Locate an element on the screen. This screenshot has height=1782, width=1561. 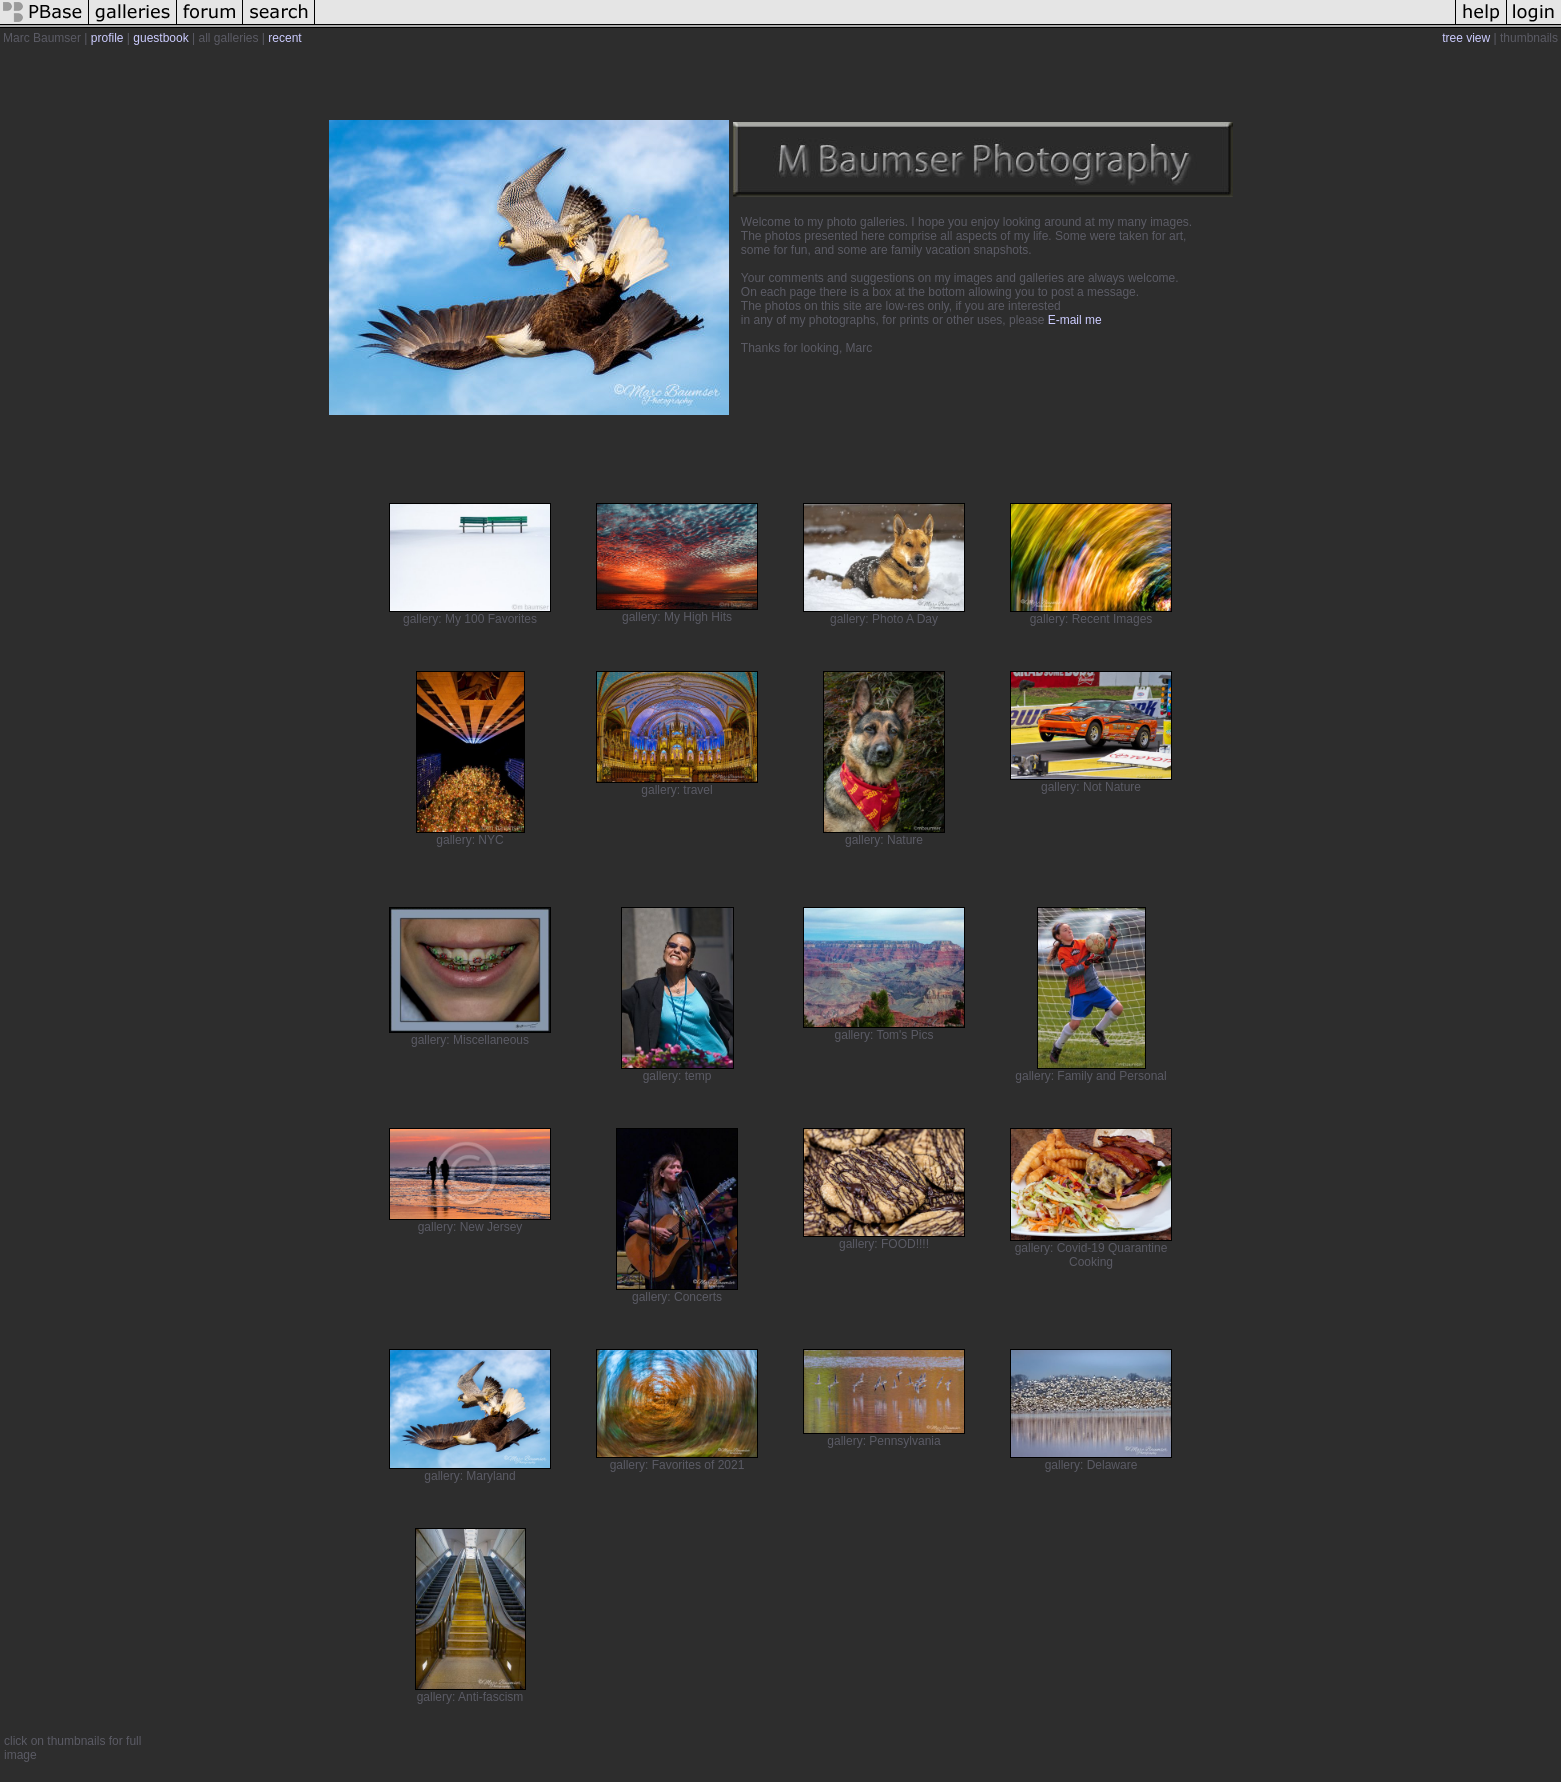
recent is located at coordinates (284, 38).